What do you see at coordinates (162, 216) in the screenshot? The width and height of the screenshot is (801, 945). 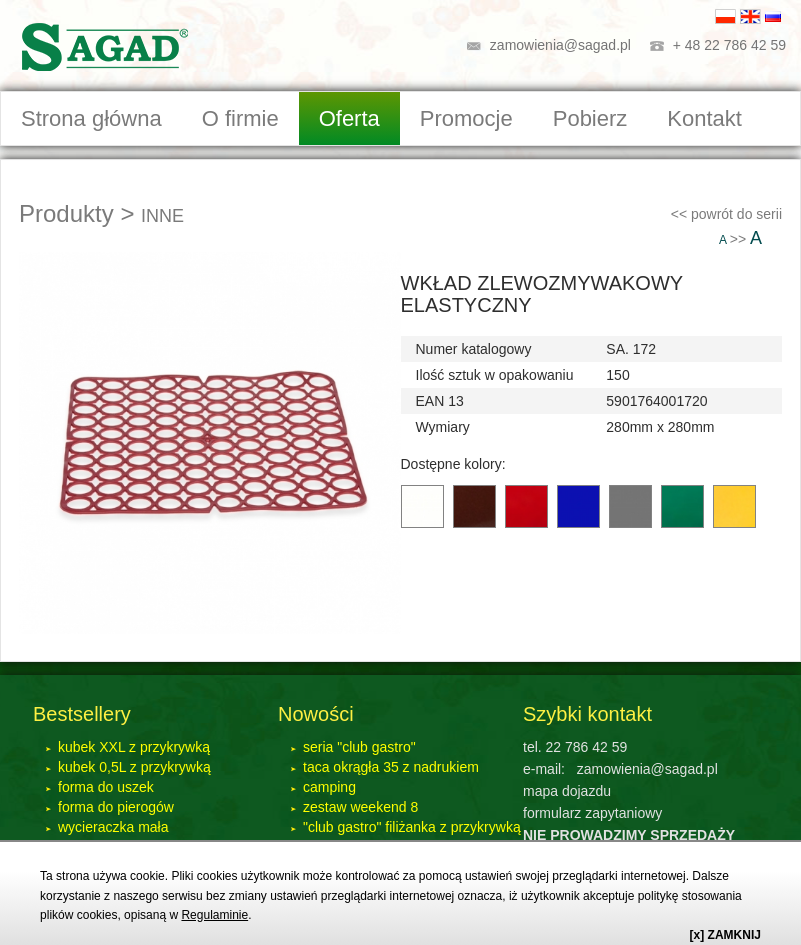 I see `INNE` at bounding box center [162, 216].